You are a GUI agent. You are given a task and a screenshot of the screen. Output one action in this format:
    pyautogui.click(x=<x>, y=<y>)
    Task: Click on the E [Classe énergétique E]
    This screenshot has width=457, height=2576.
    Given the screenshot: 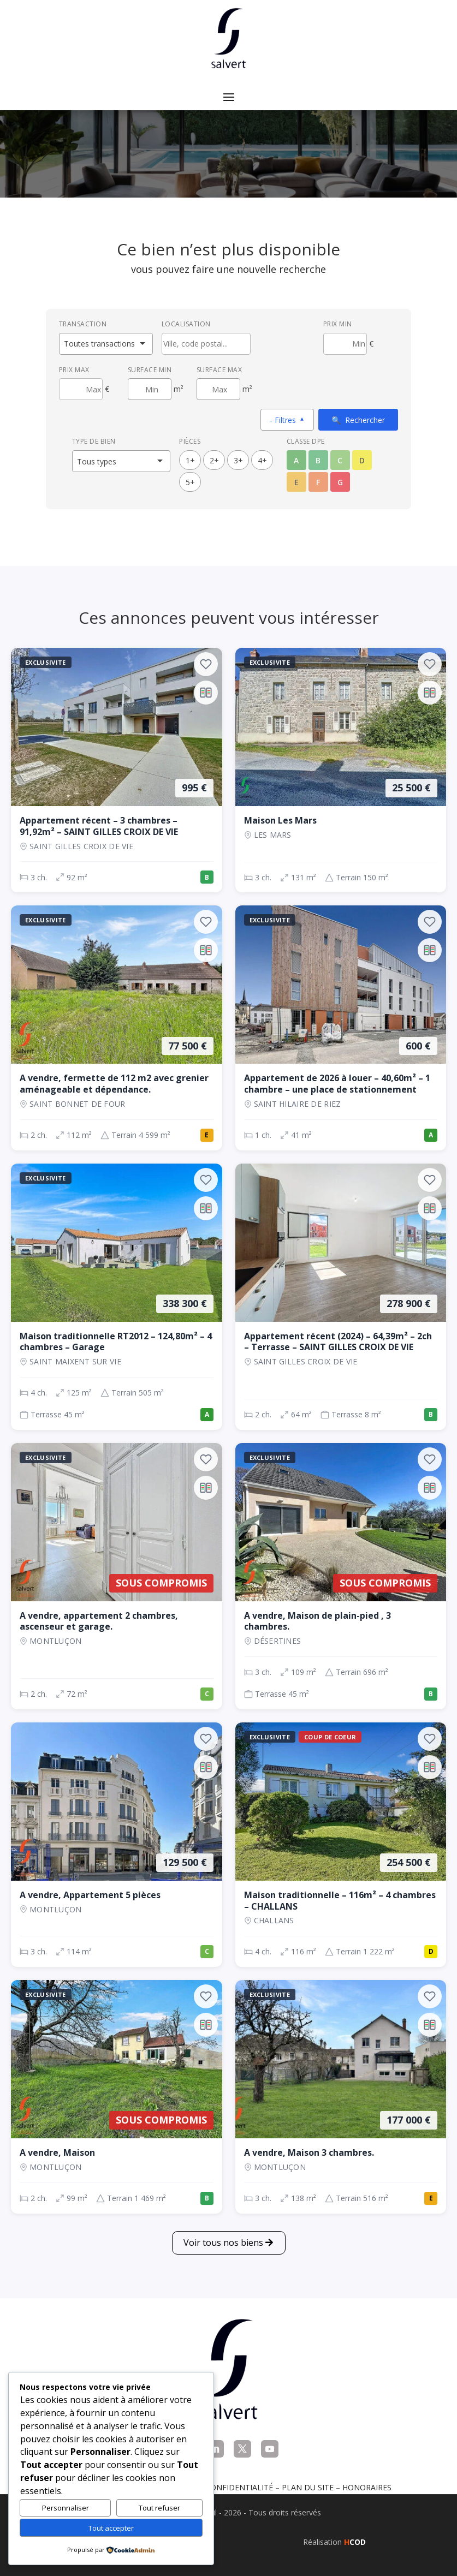 What is the action you would take?
    pyautogui.click(x=296, y=482)
    